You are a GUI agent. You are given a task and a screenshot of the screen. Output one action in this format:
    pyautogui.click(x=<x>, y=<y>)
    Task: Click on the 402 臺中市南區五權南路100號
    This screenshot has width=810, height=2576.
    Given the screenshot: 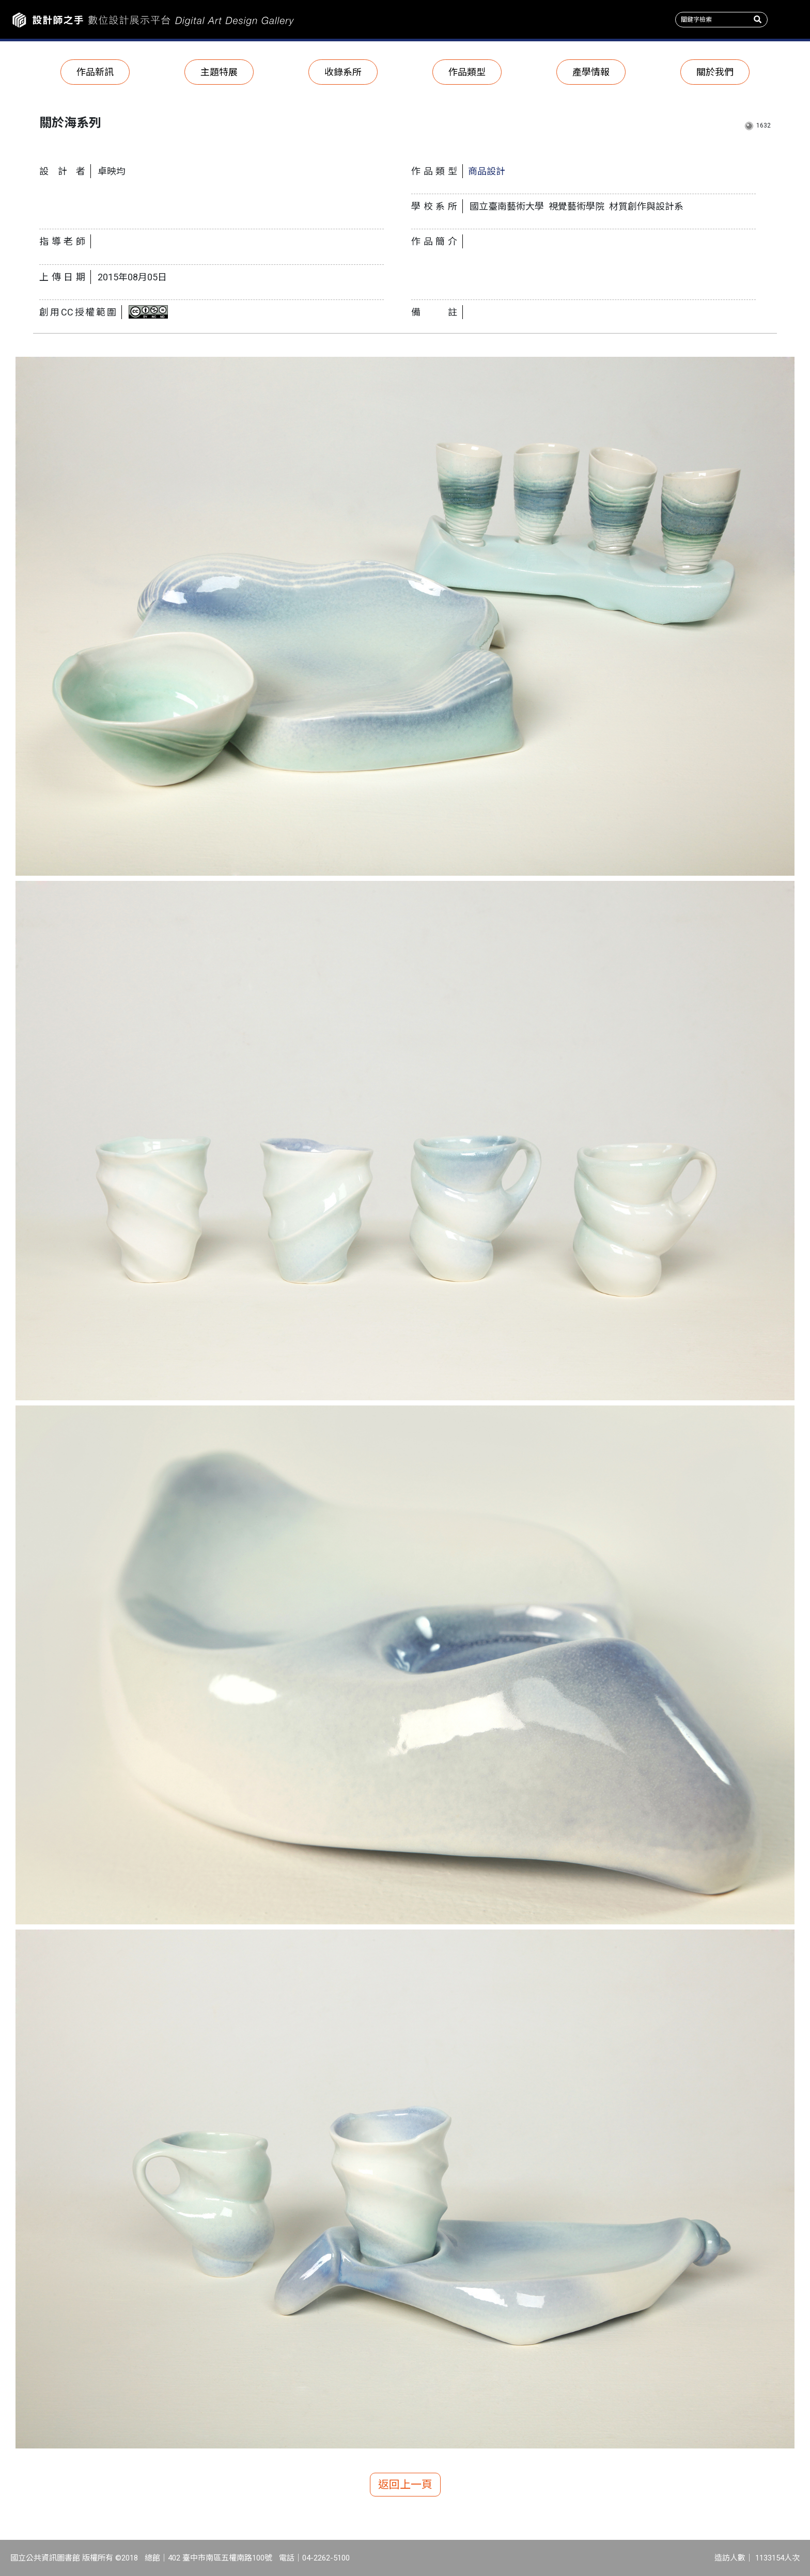 What is the action you would take?
    pyautogui.click(x=220, y=2558)
    